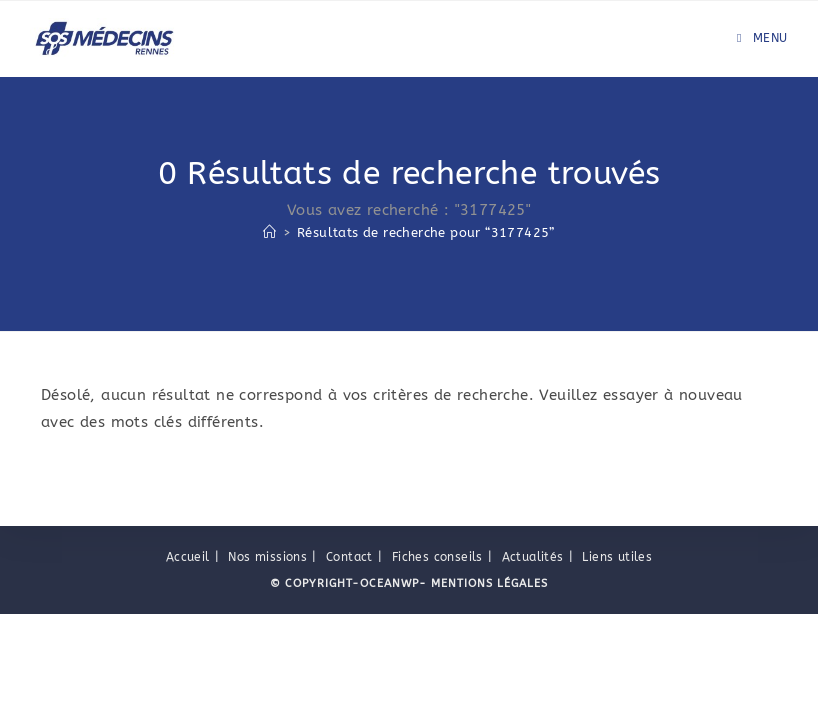  What do you see at coordinates (344, 689) in the screenshot?
I see `© Copyright-OceanWP` at bounding box center [344, 689].